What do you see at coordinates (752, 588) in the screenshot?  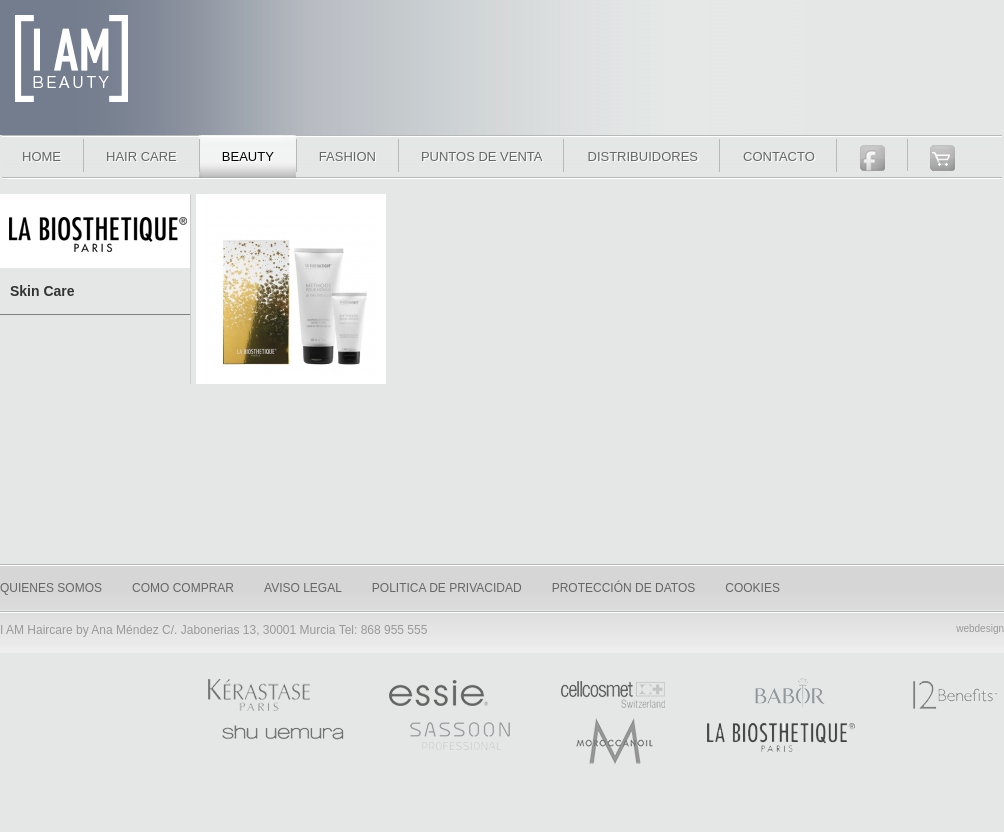 I see `Cookies` at bounding box center [752, 588].